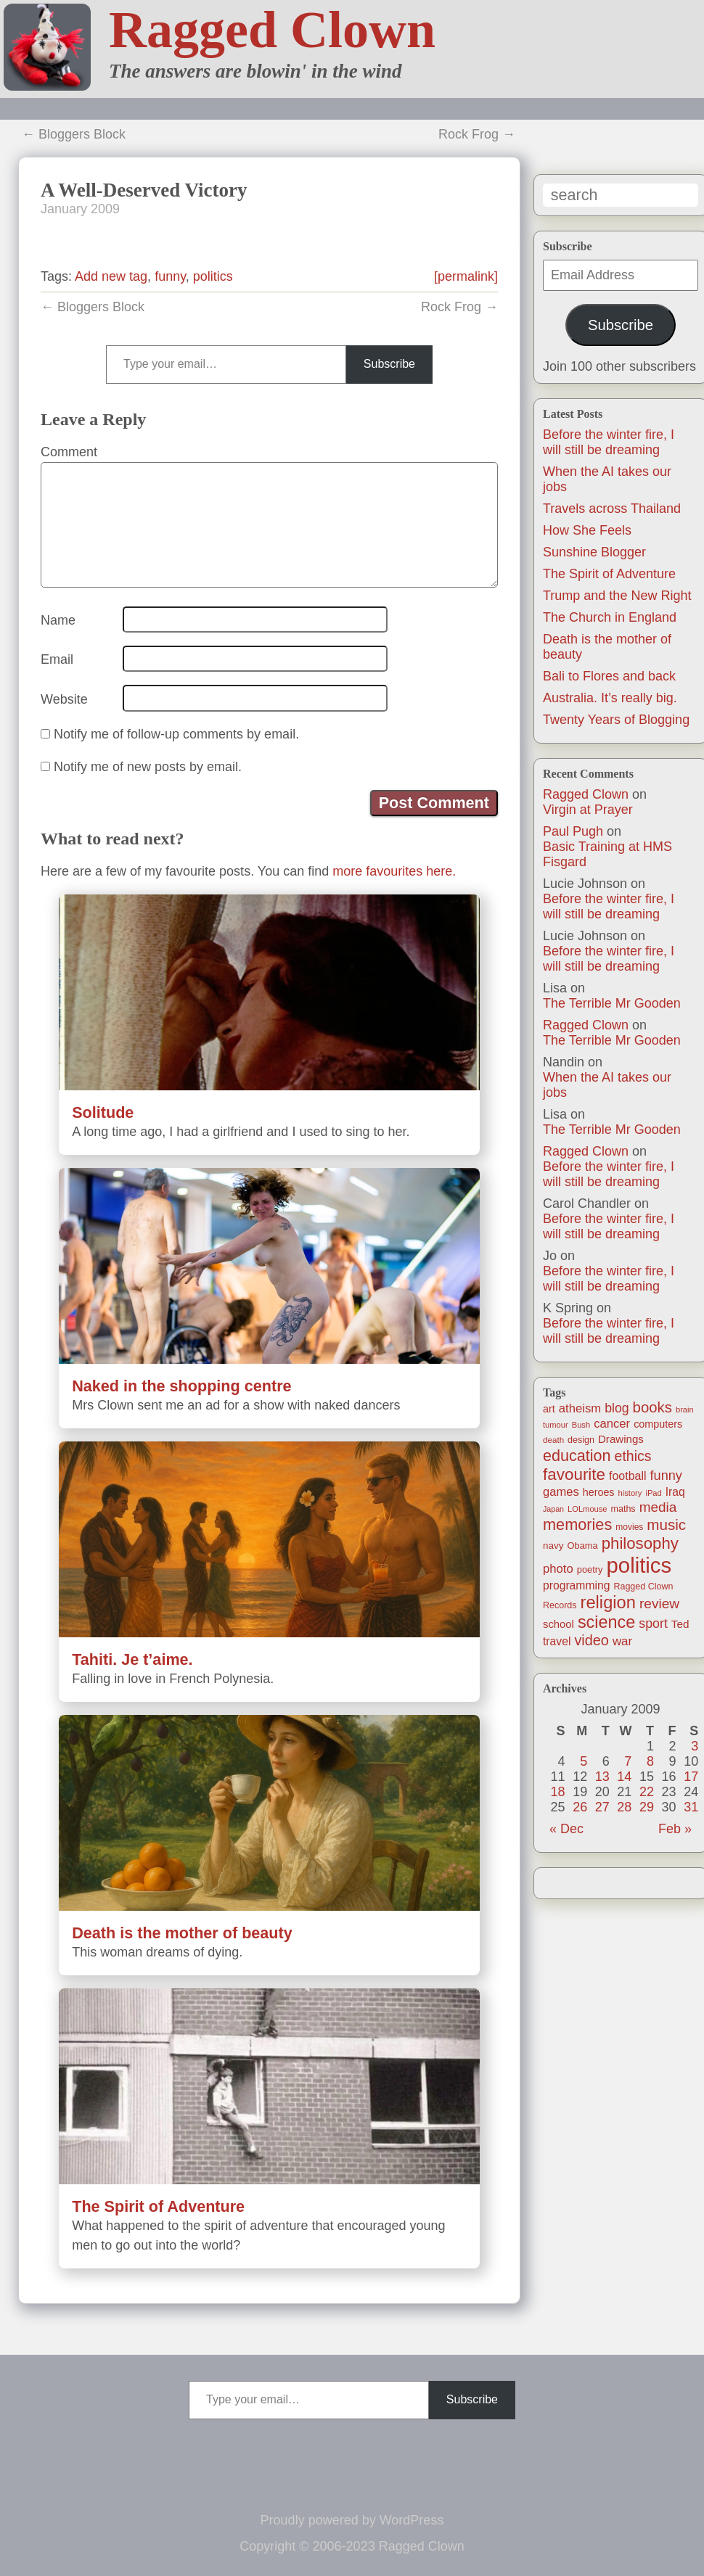  Describe the element at coordinates (74, 134) in the screenshot. I see `← Bloggers Block` at that location.